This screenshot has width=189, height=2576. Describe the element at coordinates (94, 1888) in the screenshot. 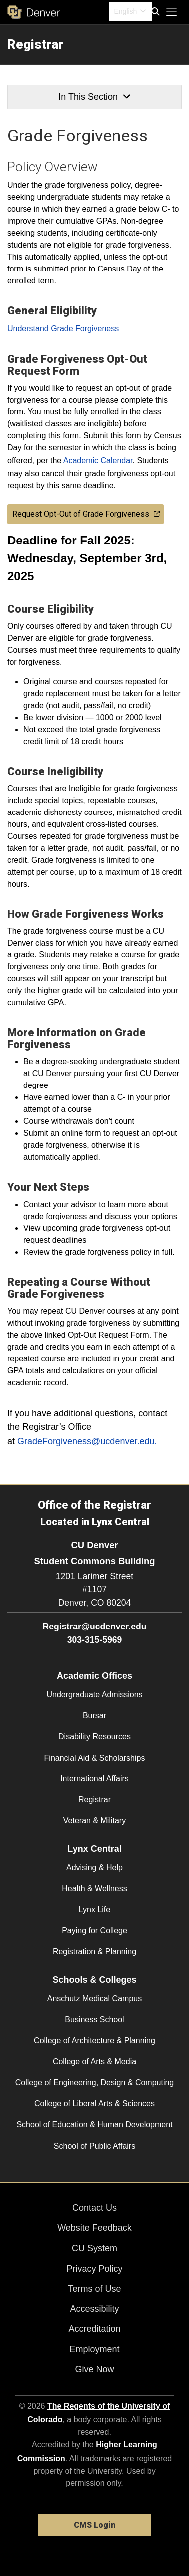

I see `Health & Wellness` at that location.